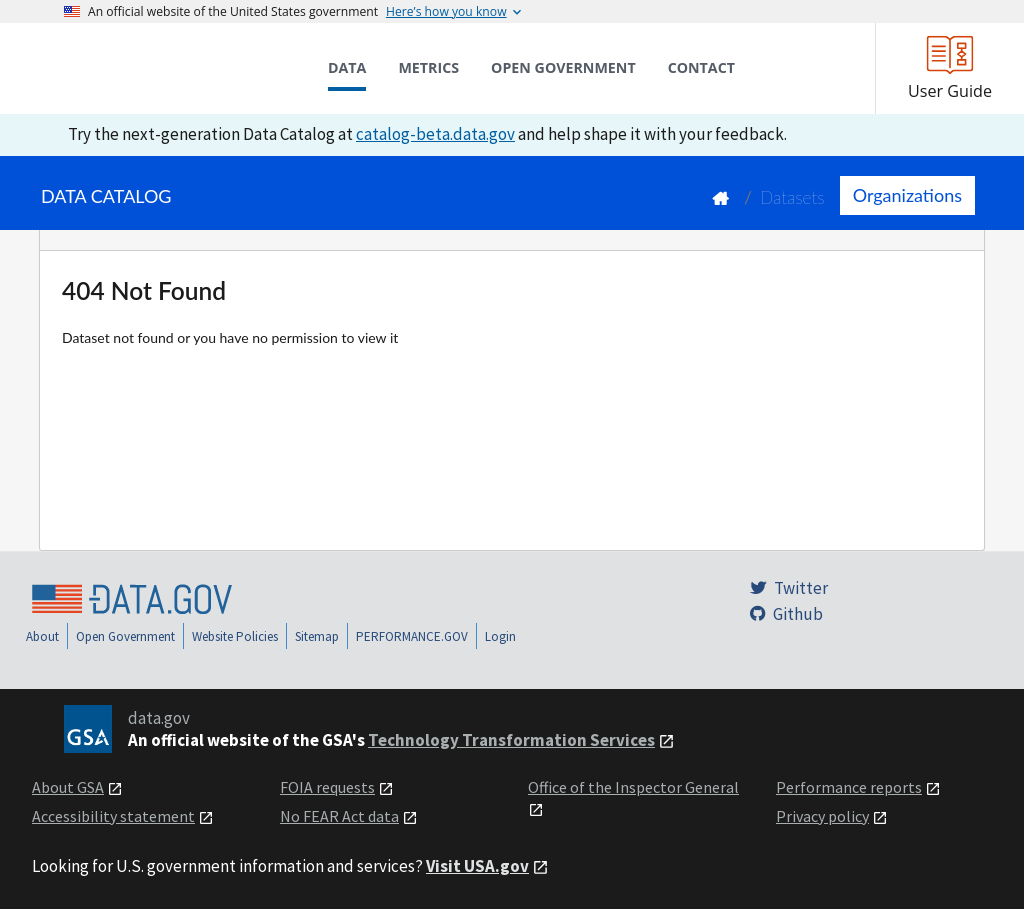 The image size is (1024, 909). I want to click on About GSA, so click(68, 787).